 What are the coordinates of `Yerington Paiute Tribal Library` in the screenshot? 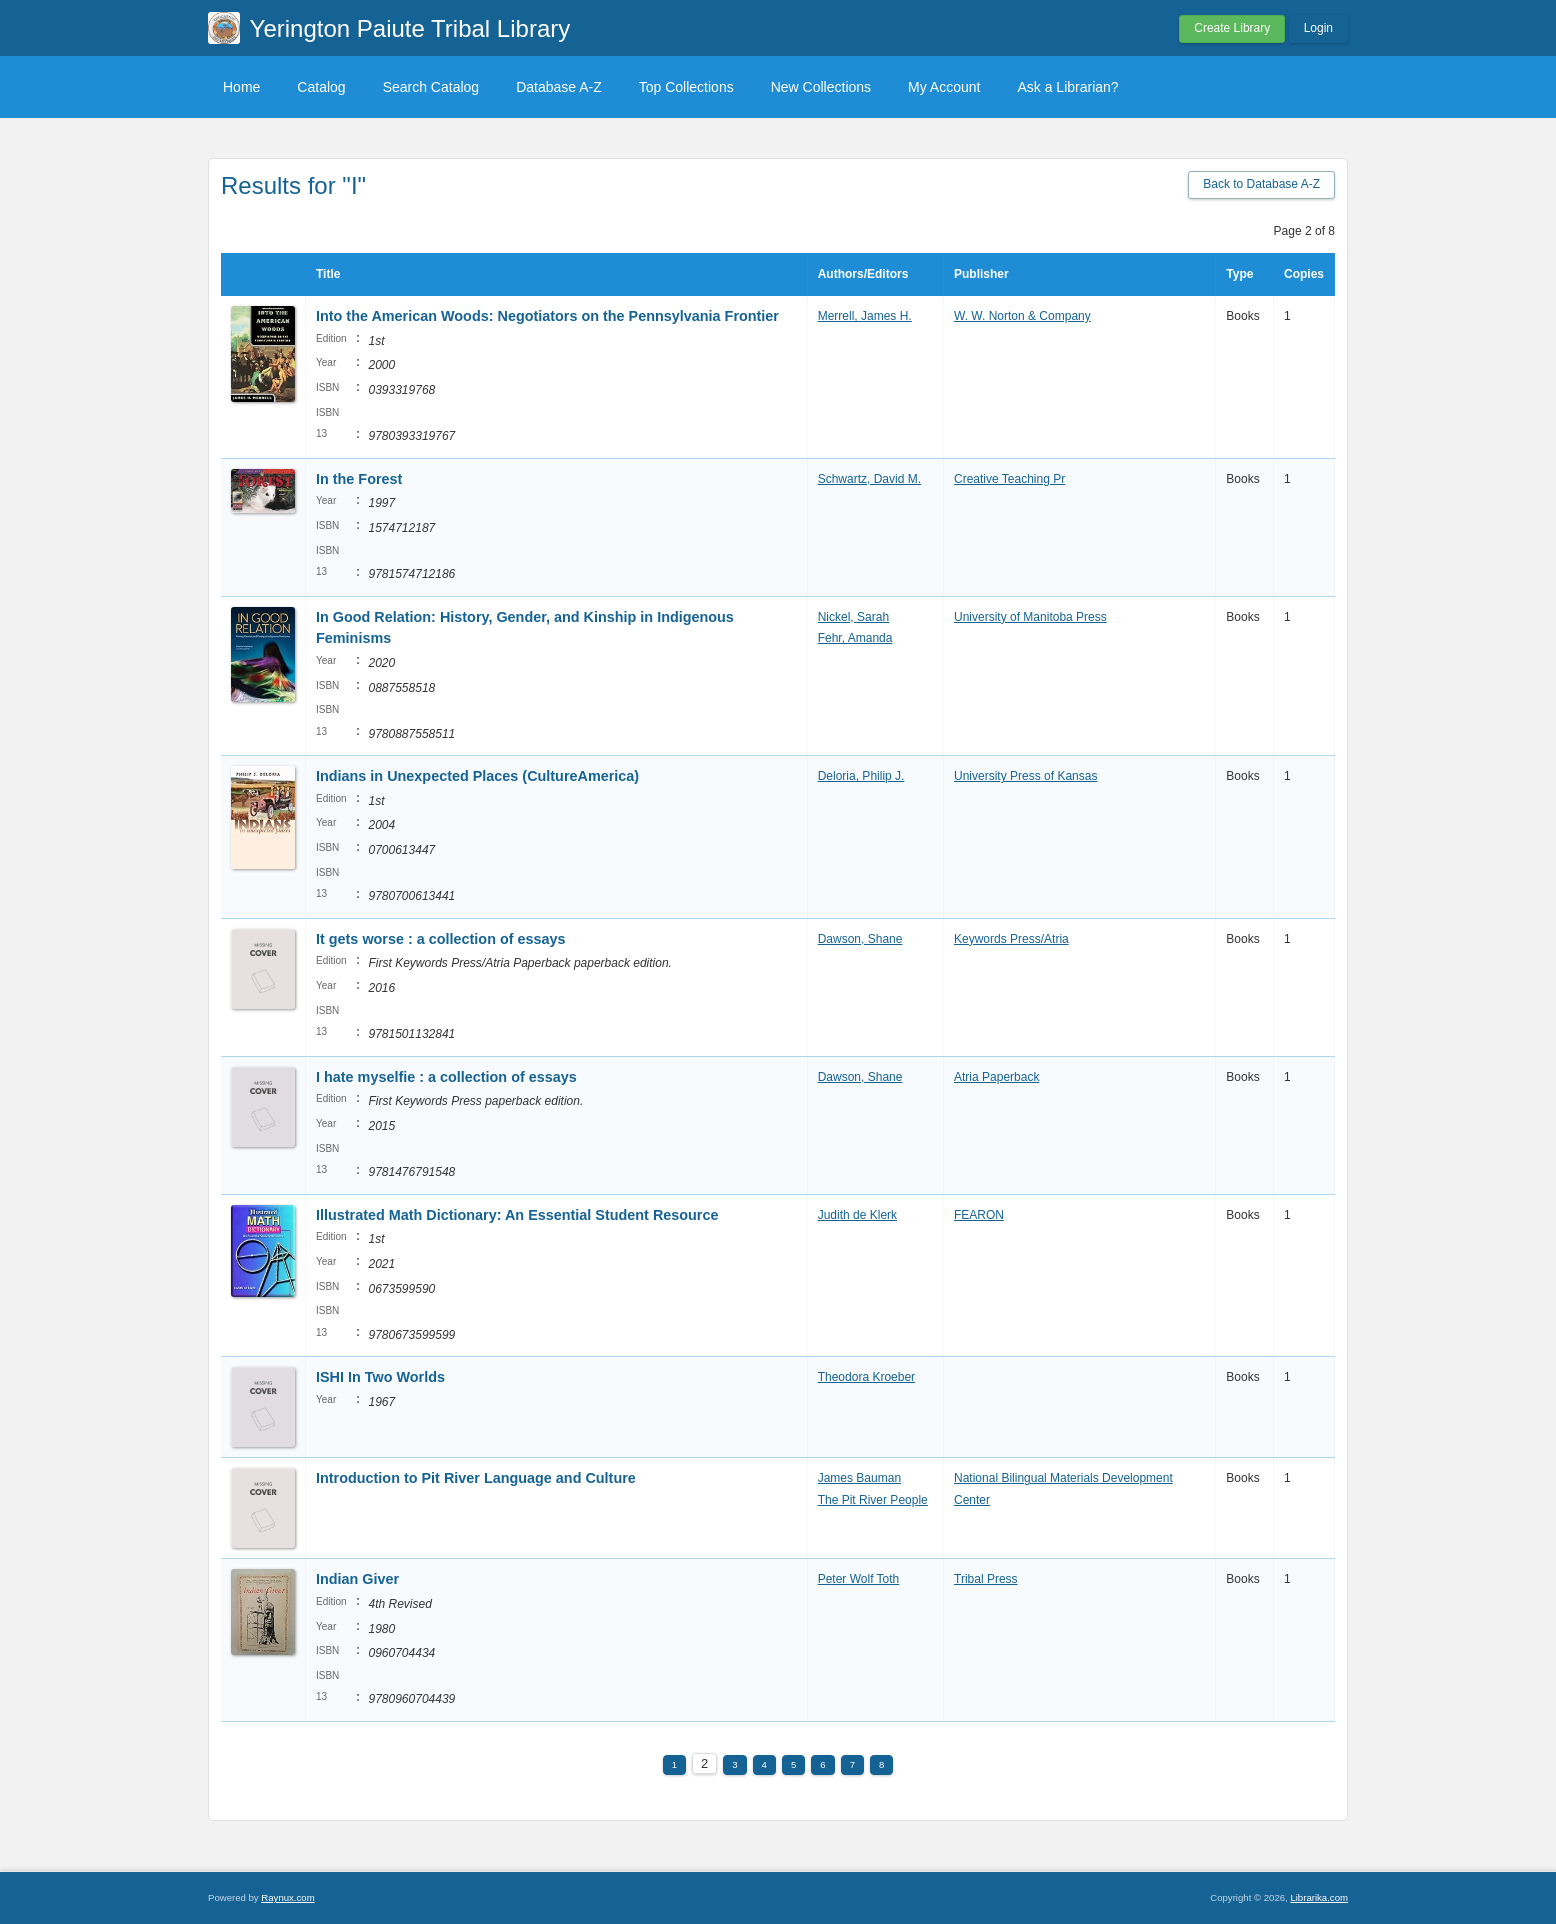 It's located at (410, 28).